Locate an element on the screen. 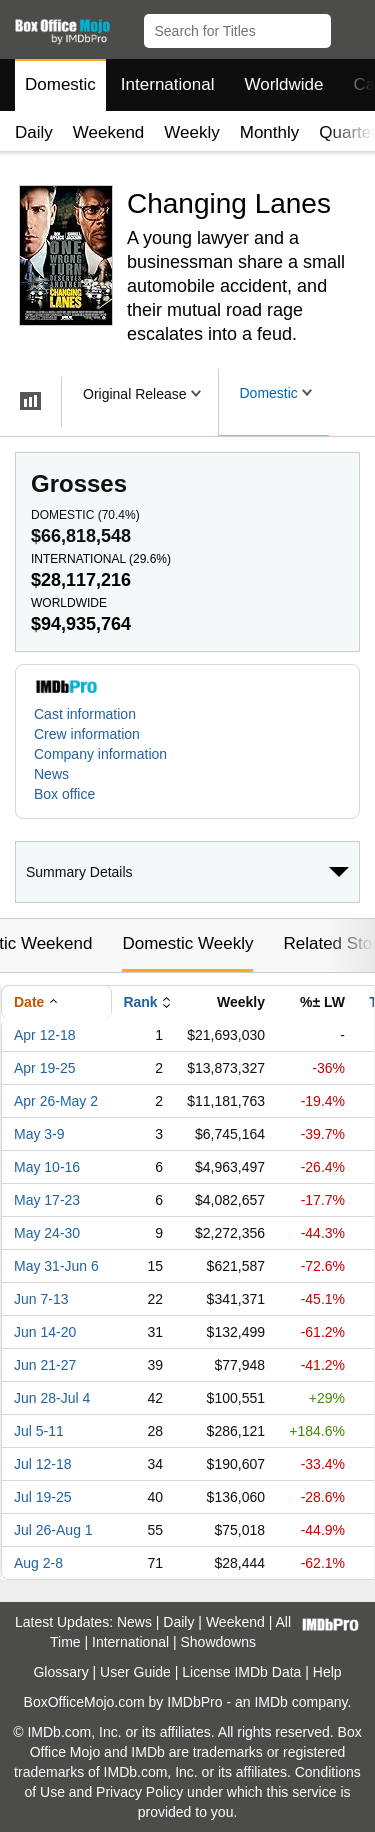 This screenshot has height=1832, width=375. Jun 28-Jul 4 is located at coordinates (52, 1398).